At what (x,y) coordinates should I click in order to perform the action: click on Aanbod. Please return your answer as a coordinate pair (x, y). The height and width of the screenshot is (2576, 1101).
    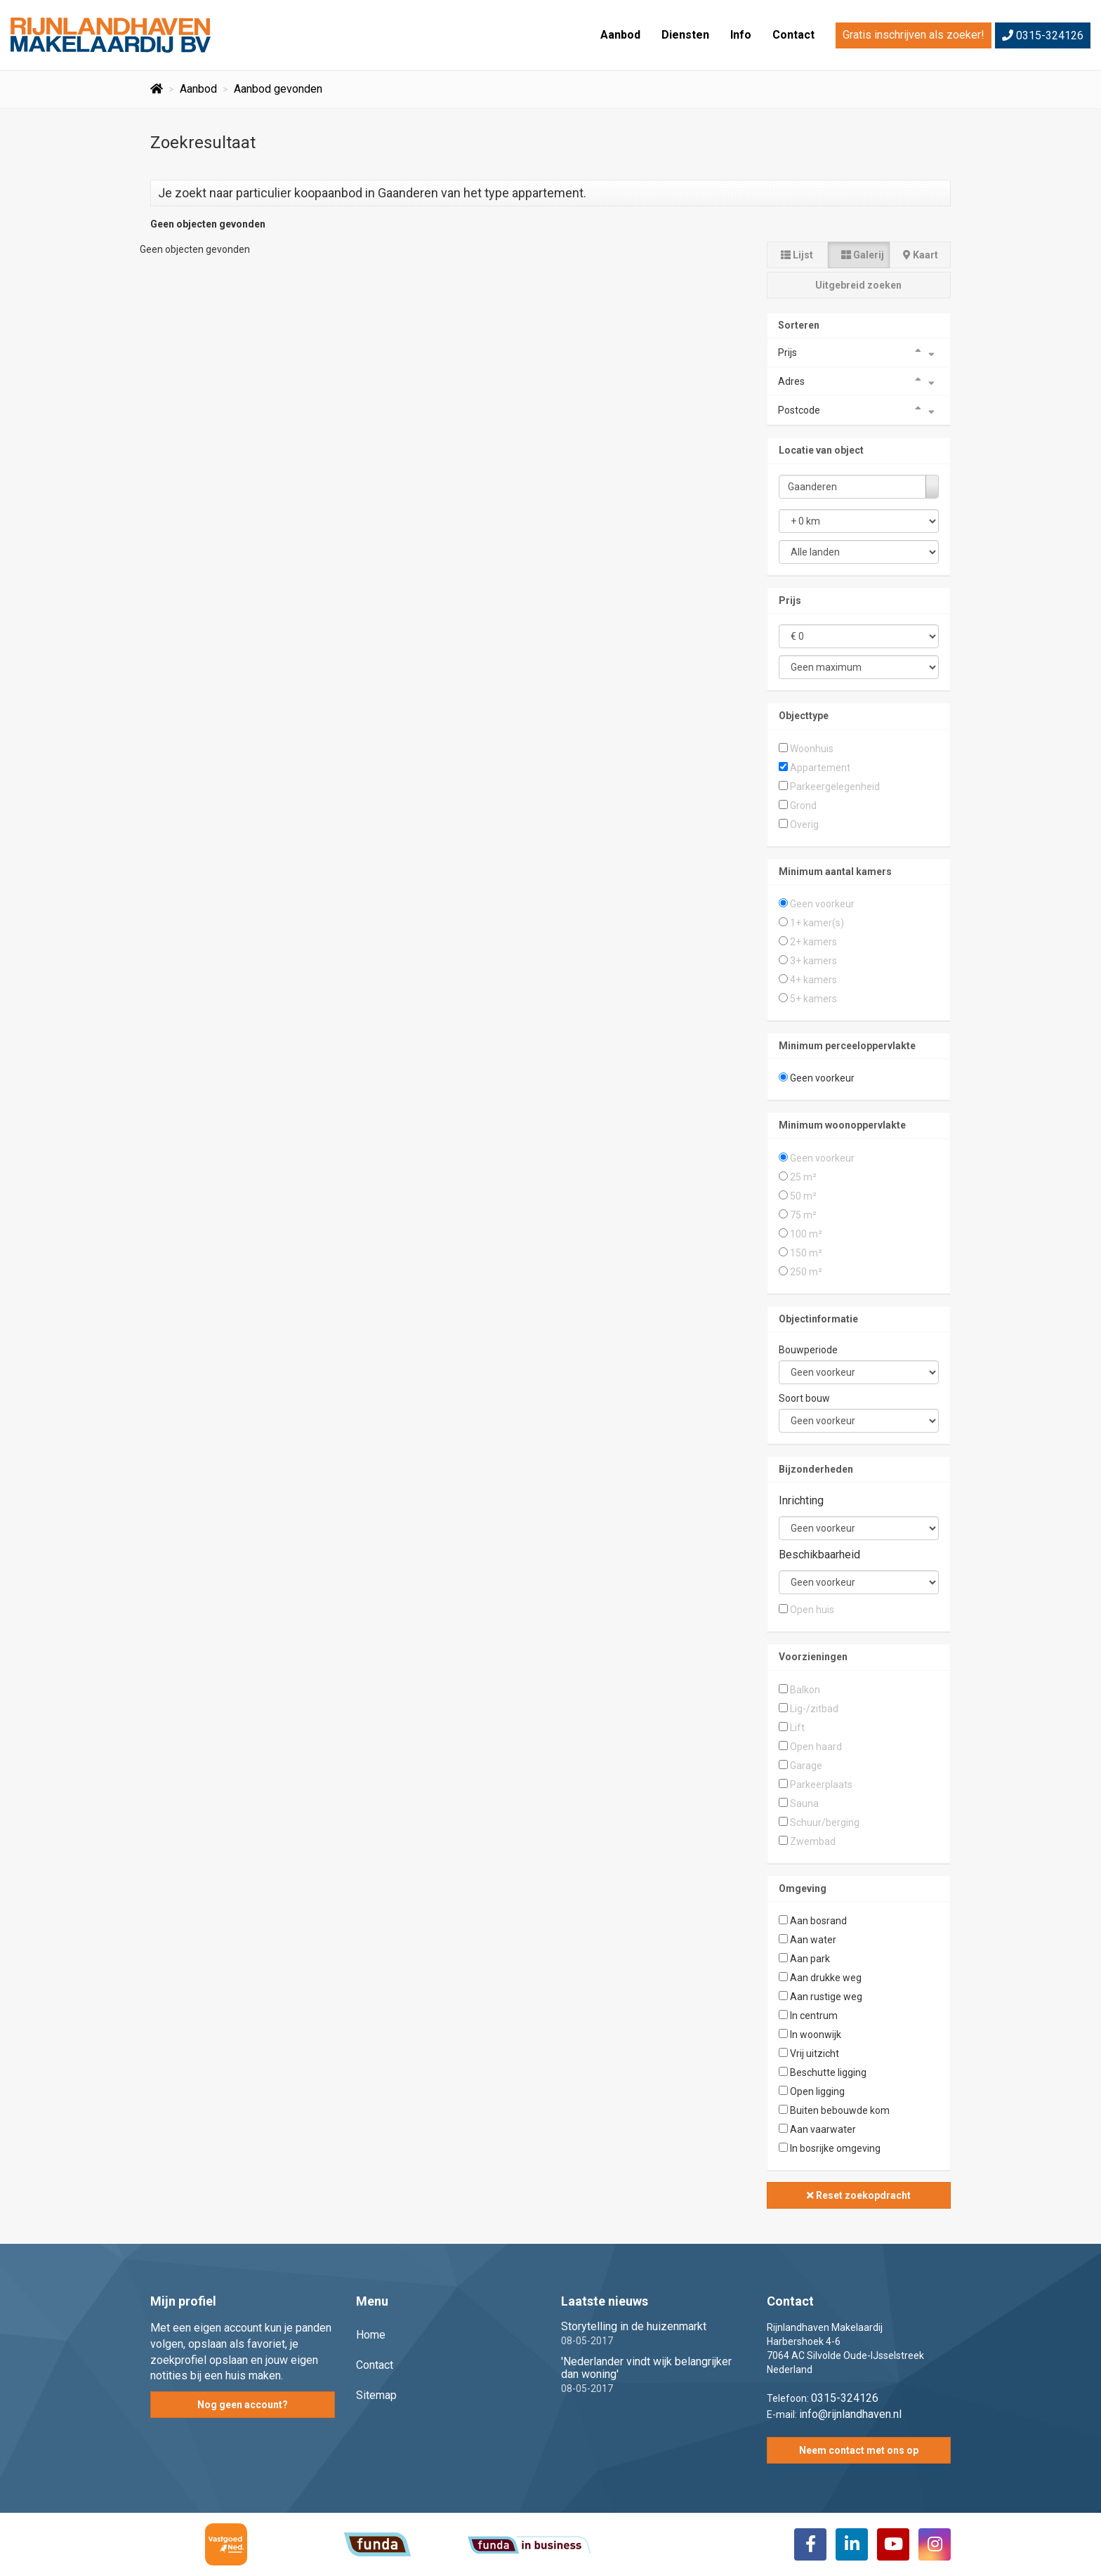
    Looking at the image, I should click on (620, 34).